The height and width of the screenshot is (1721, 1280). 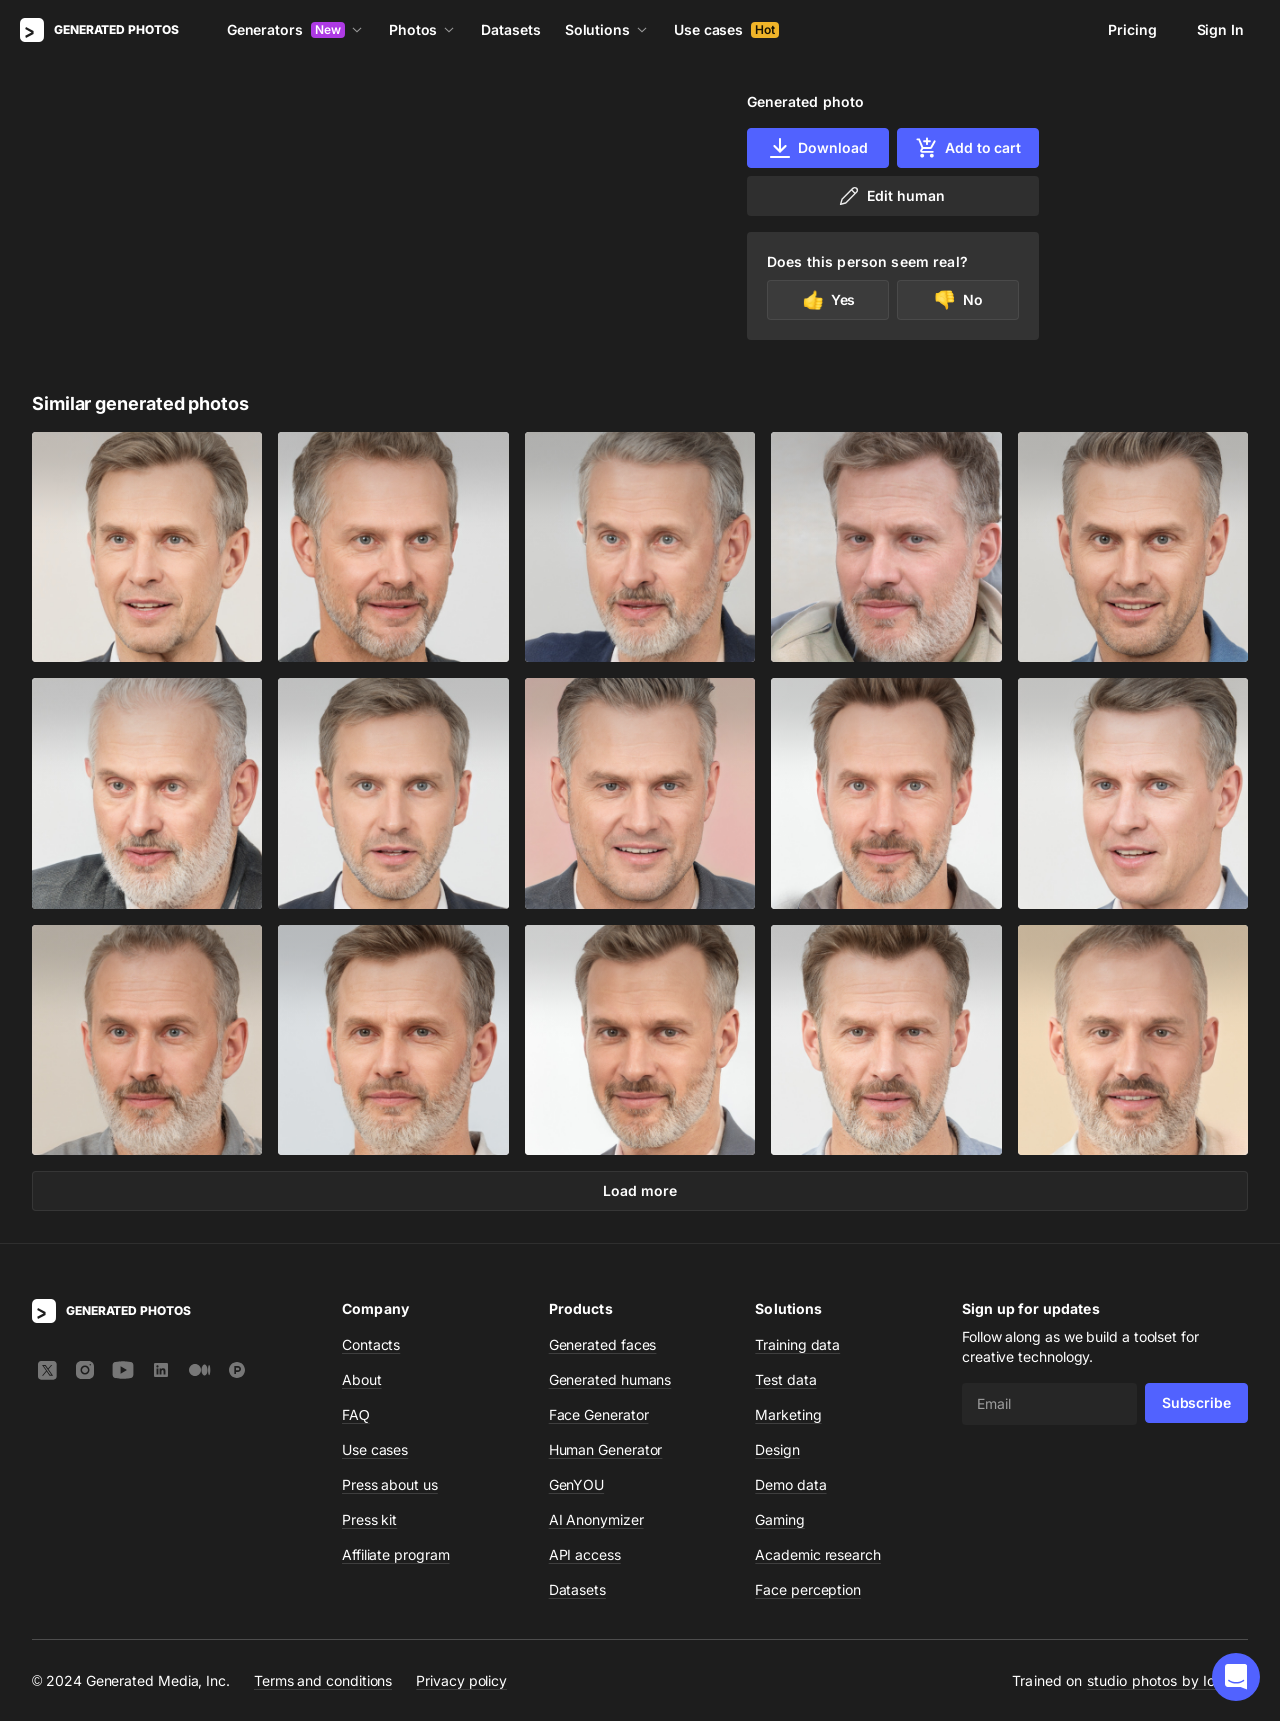 What do you see at coordinates (356, 1414) in the screenshot?
I see `FAQ` at bounding box center [356, 1414].